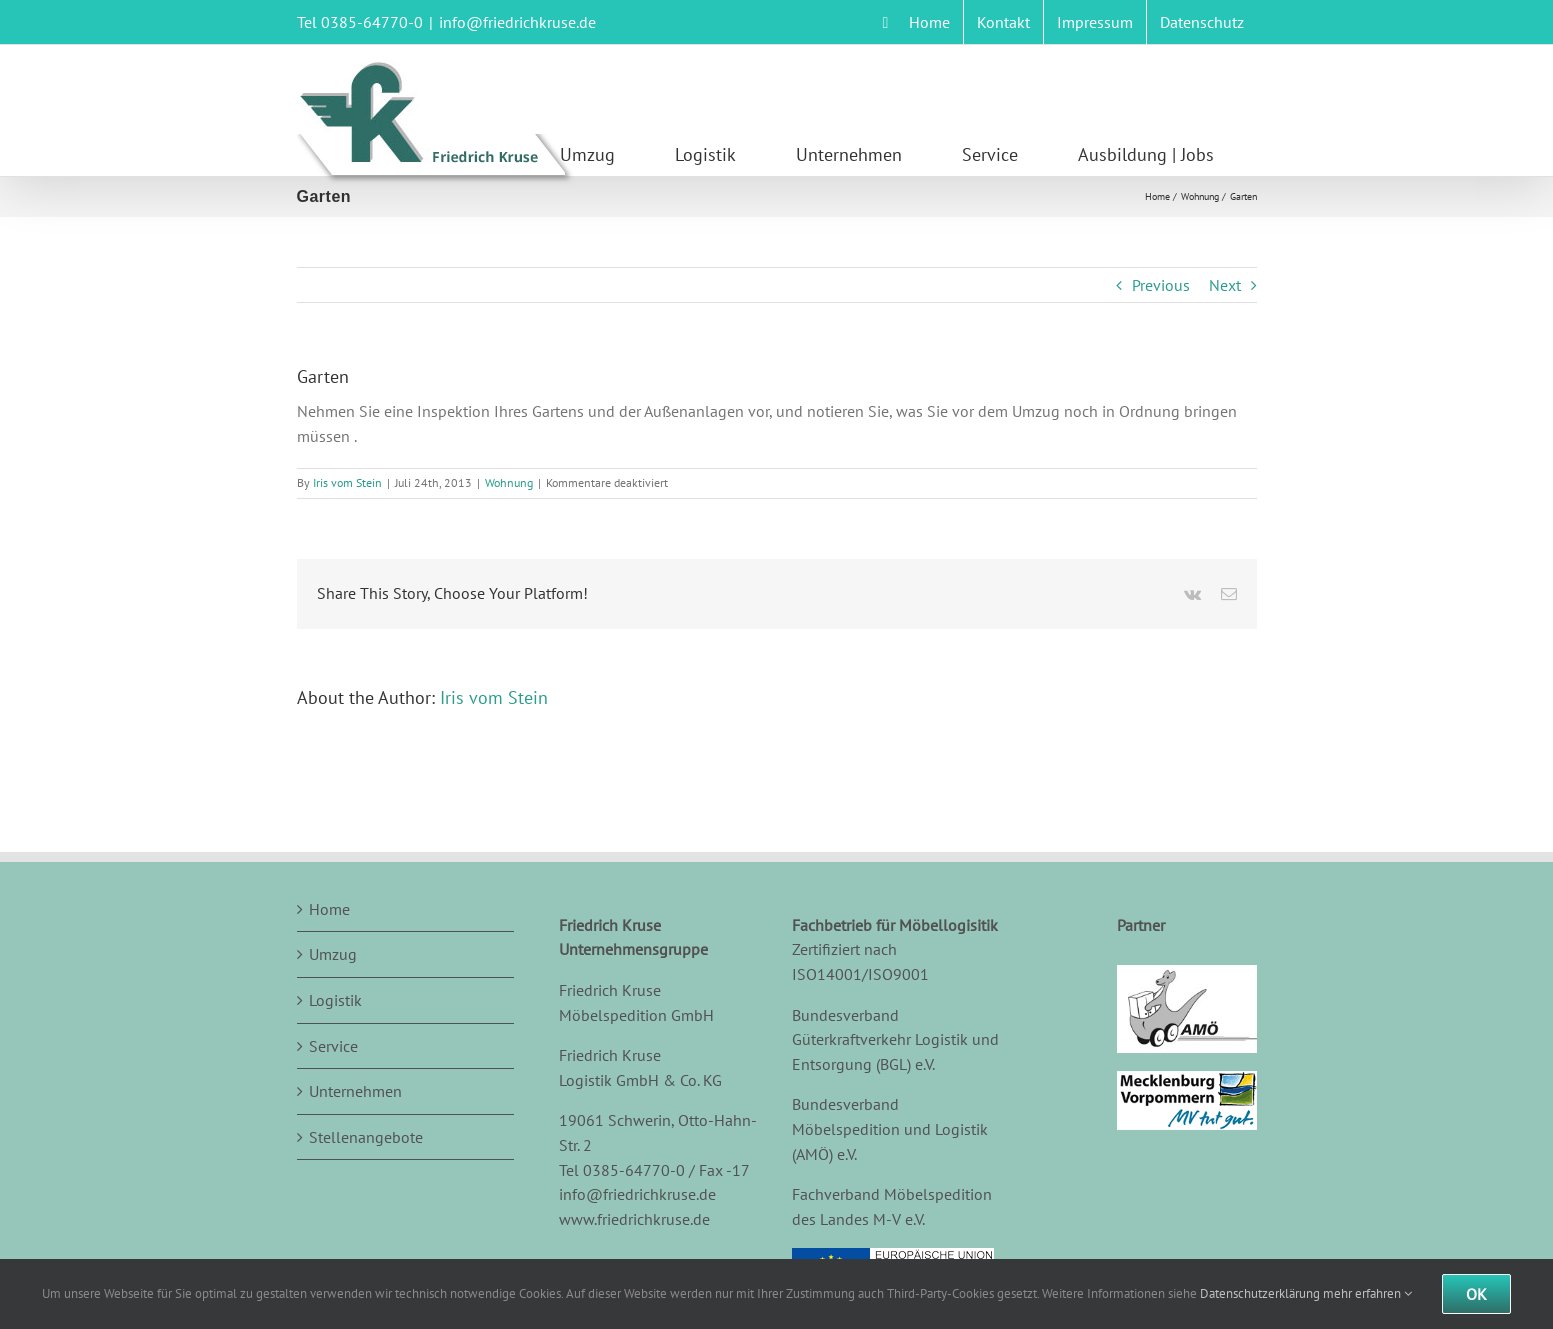 The width and height of the screenshot is (1553, 1329). What do you see at coordinates (333, 954) in the screenshot?
I see `Umzug` at bounding box center [333, 954].